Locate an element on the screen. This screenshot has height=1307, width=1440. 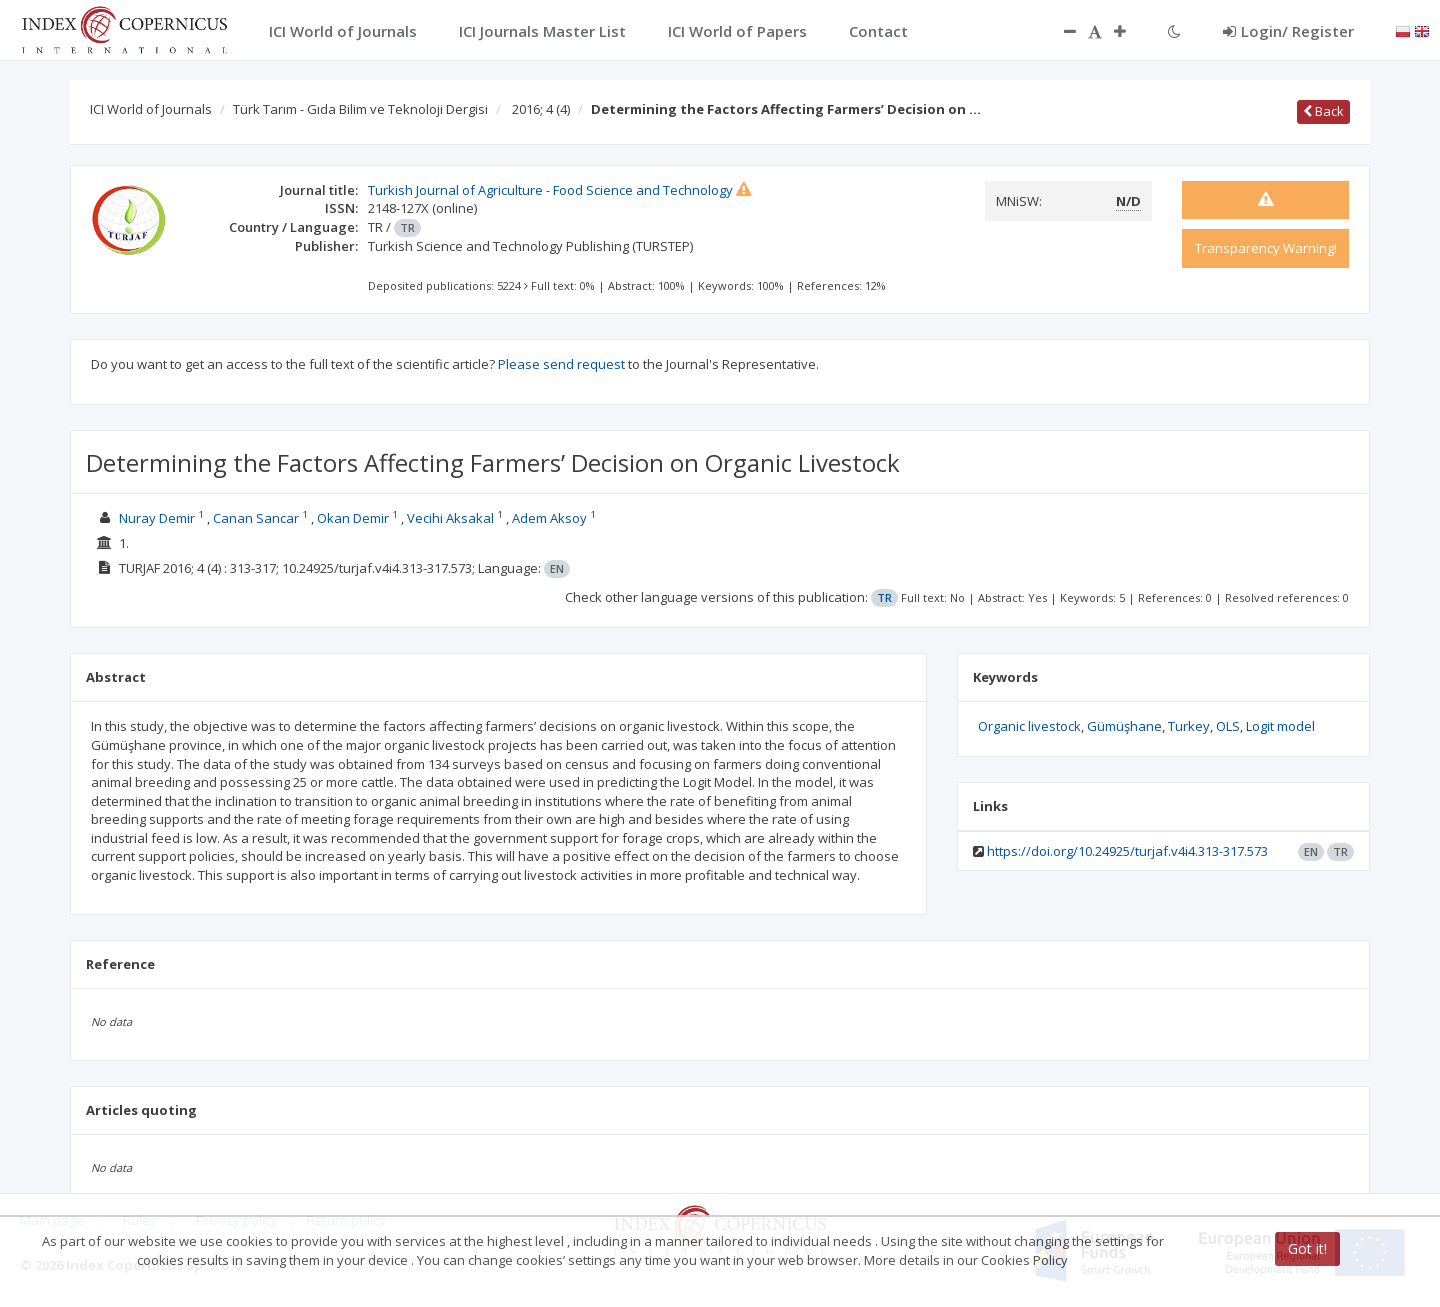
Türk Tarım - Gıda Bilim ve Teknoloji Dergisi is located at coordinates (360, 109).